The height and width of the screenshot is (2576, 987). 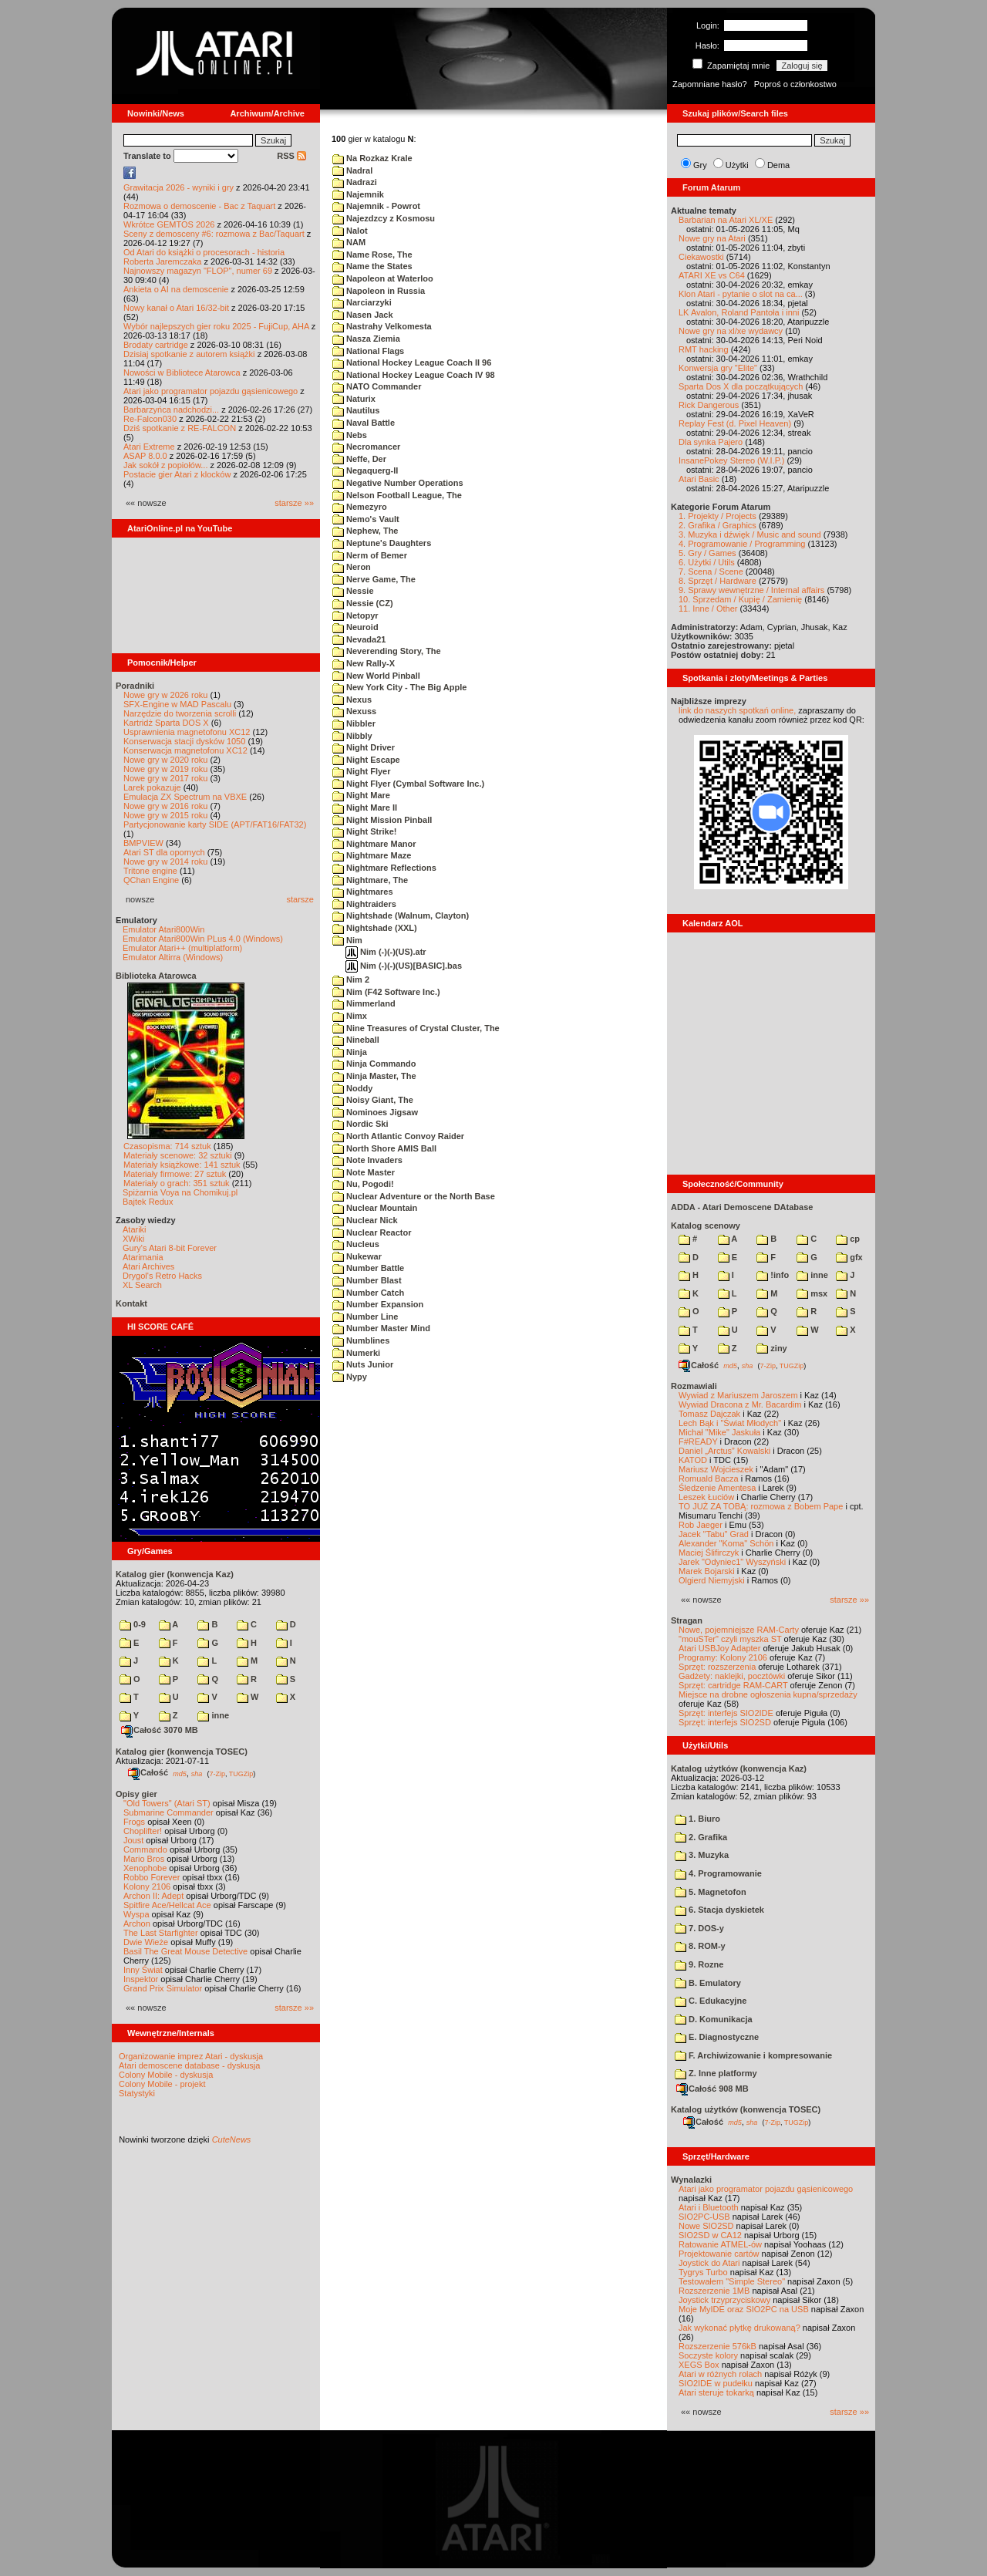 I want to click on The Last Starfighter, so click(x=160, y=1932).